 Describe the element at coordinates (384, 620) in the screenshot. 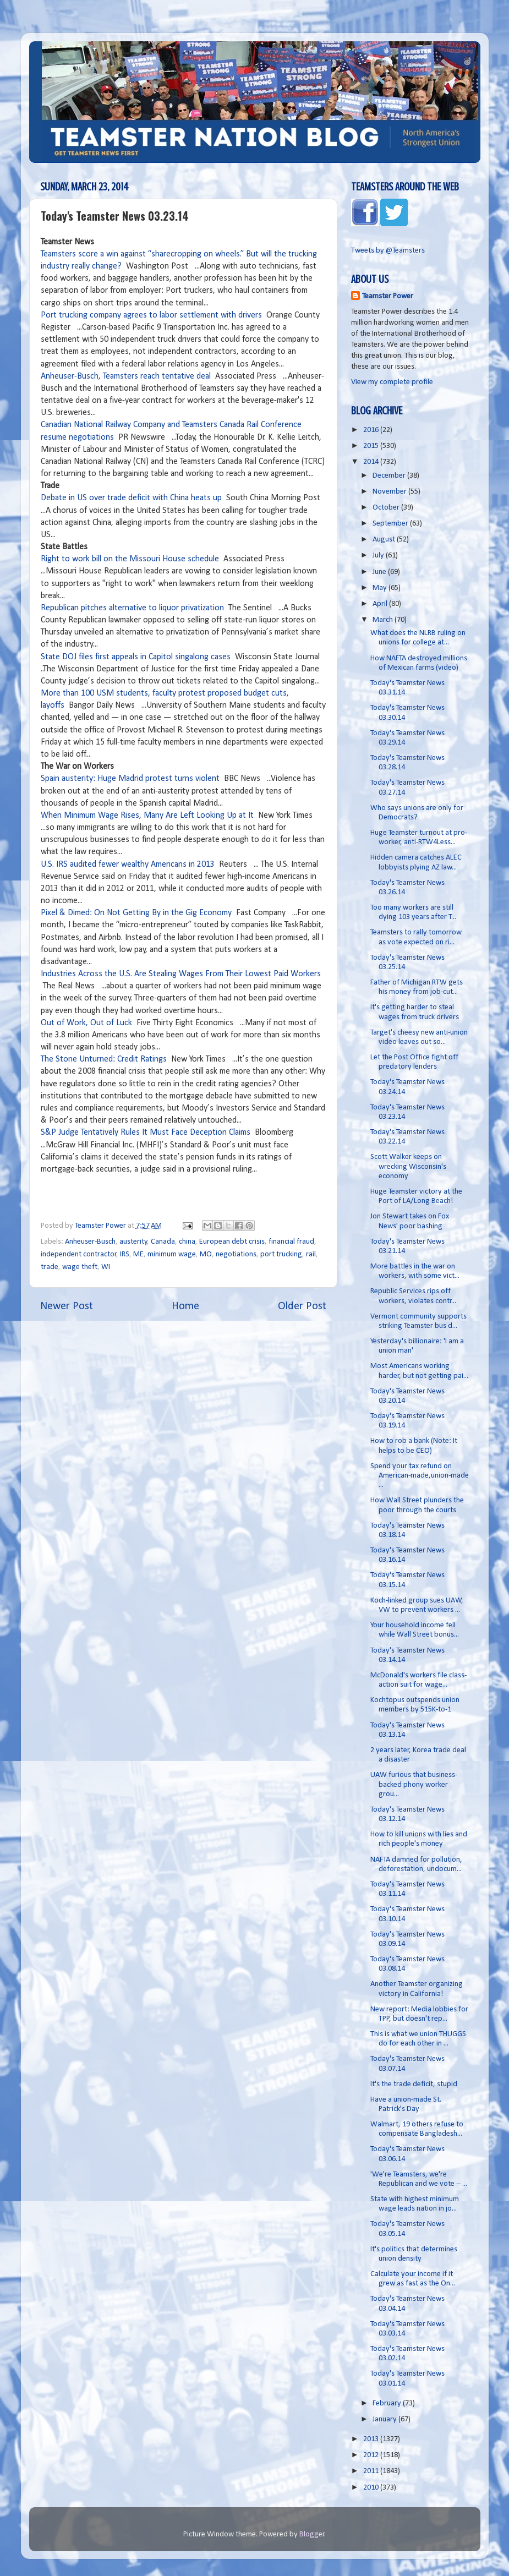

I see `March` at that location.